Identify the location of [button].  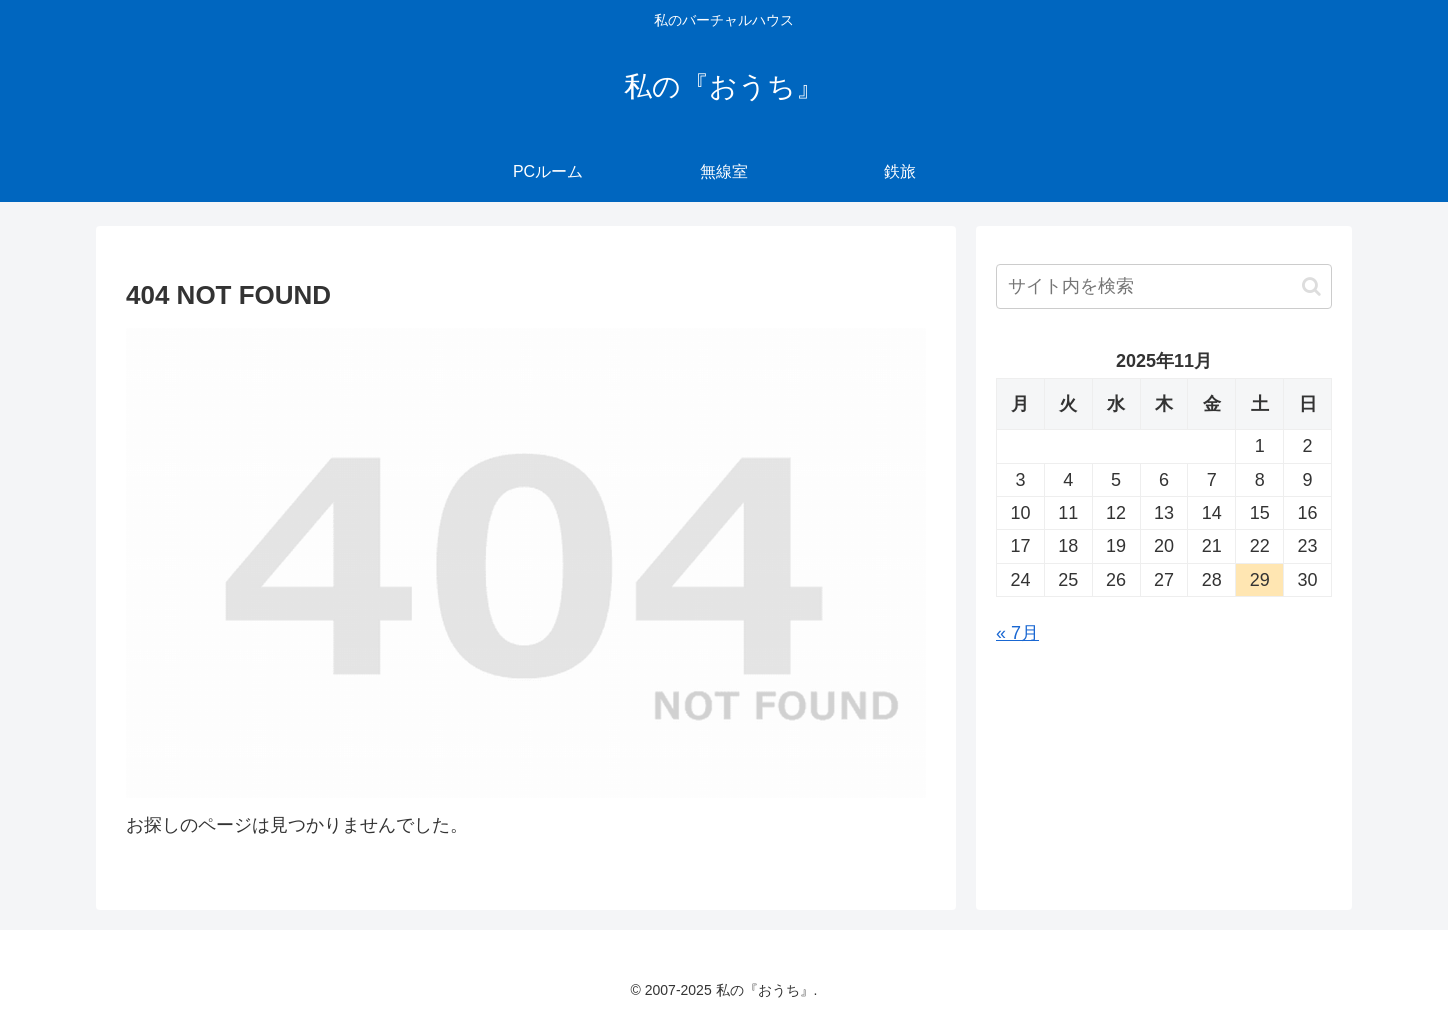
(1311, 286).